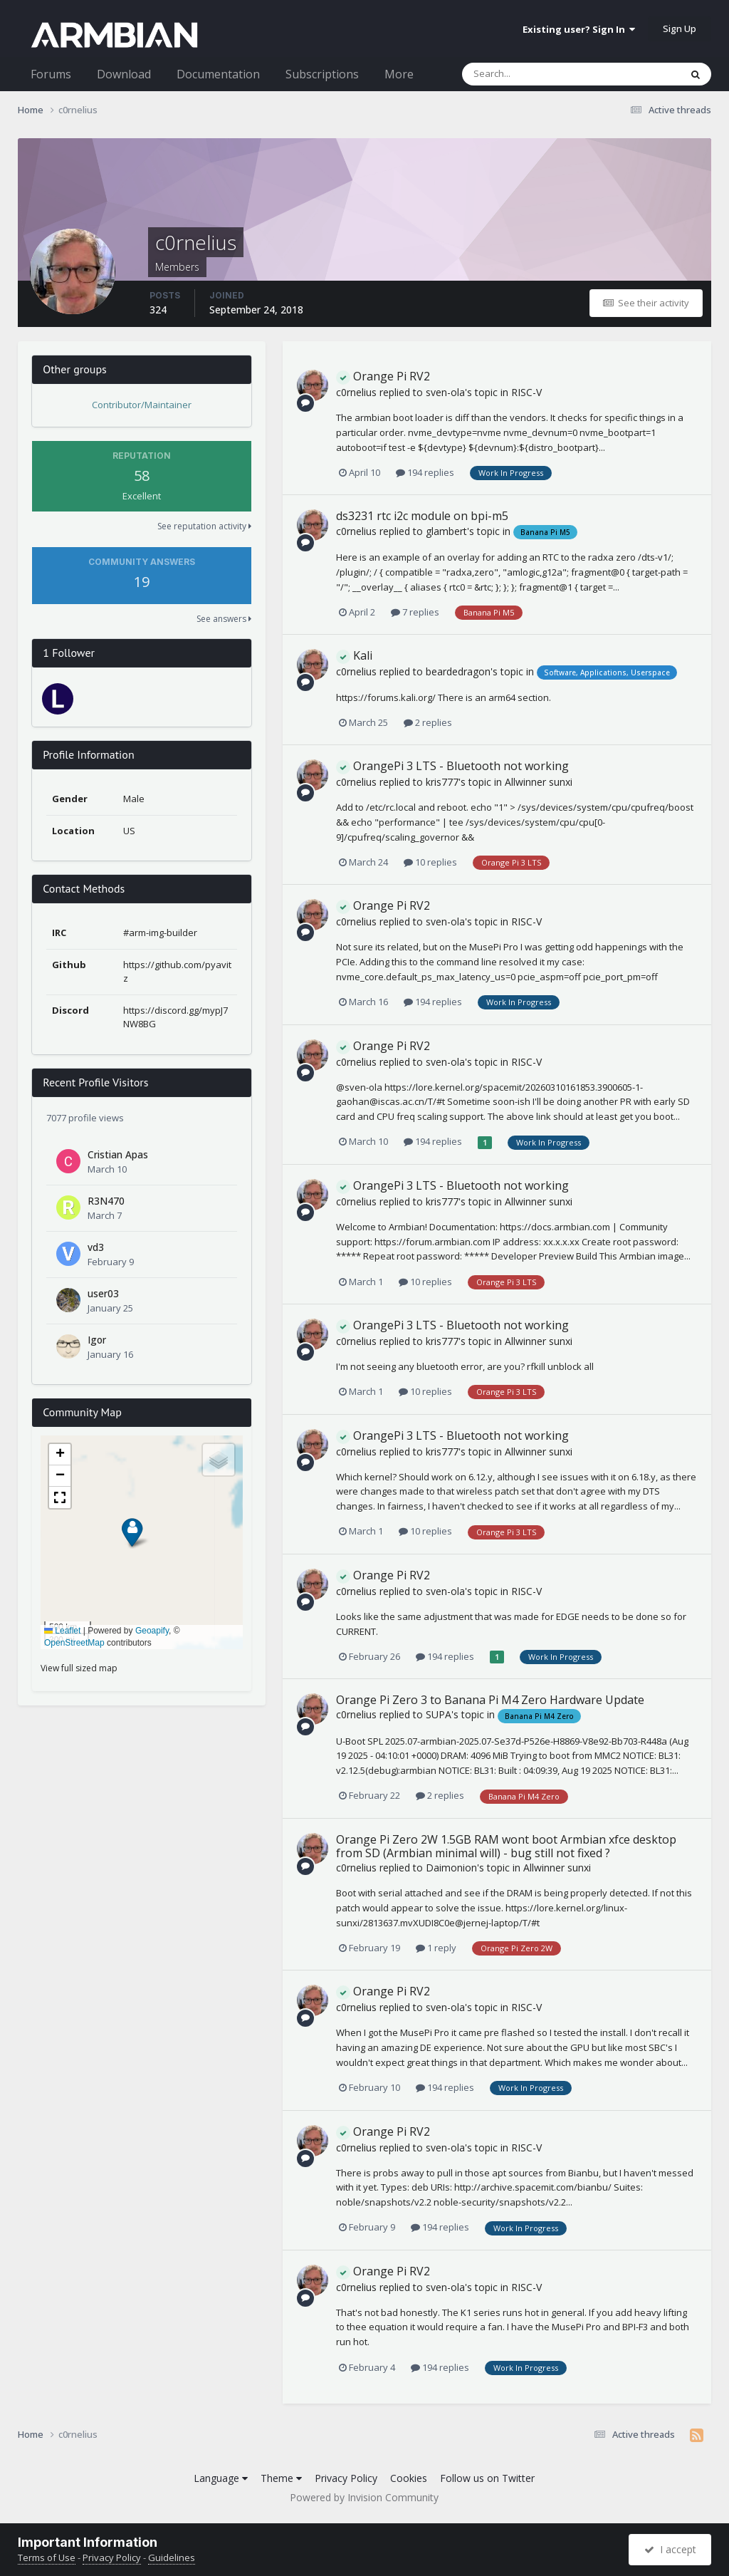  What do you see at coordinates (46, 2557) in the screenshot?
I see `Terms of Use` at bounding box center [46, 2557].